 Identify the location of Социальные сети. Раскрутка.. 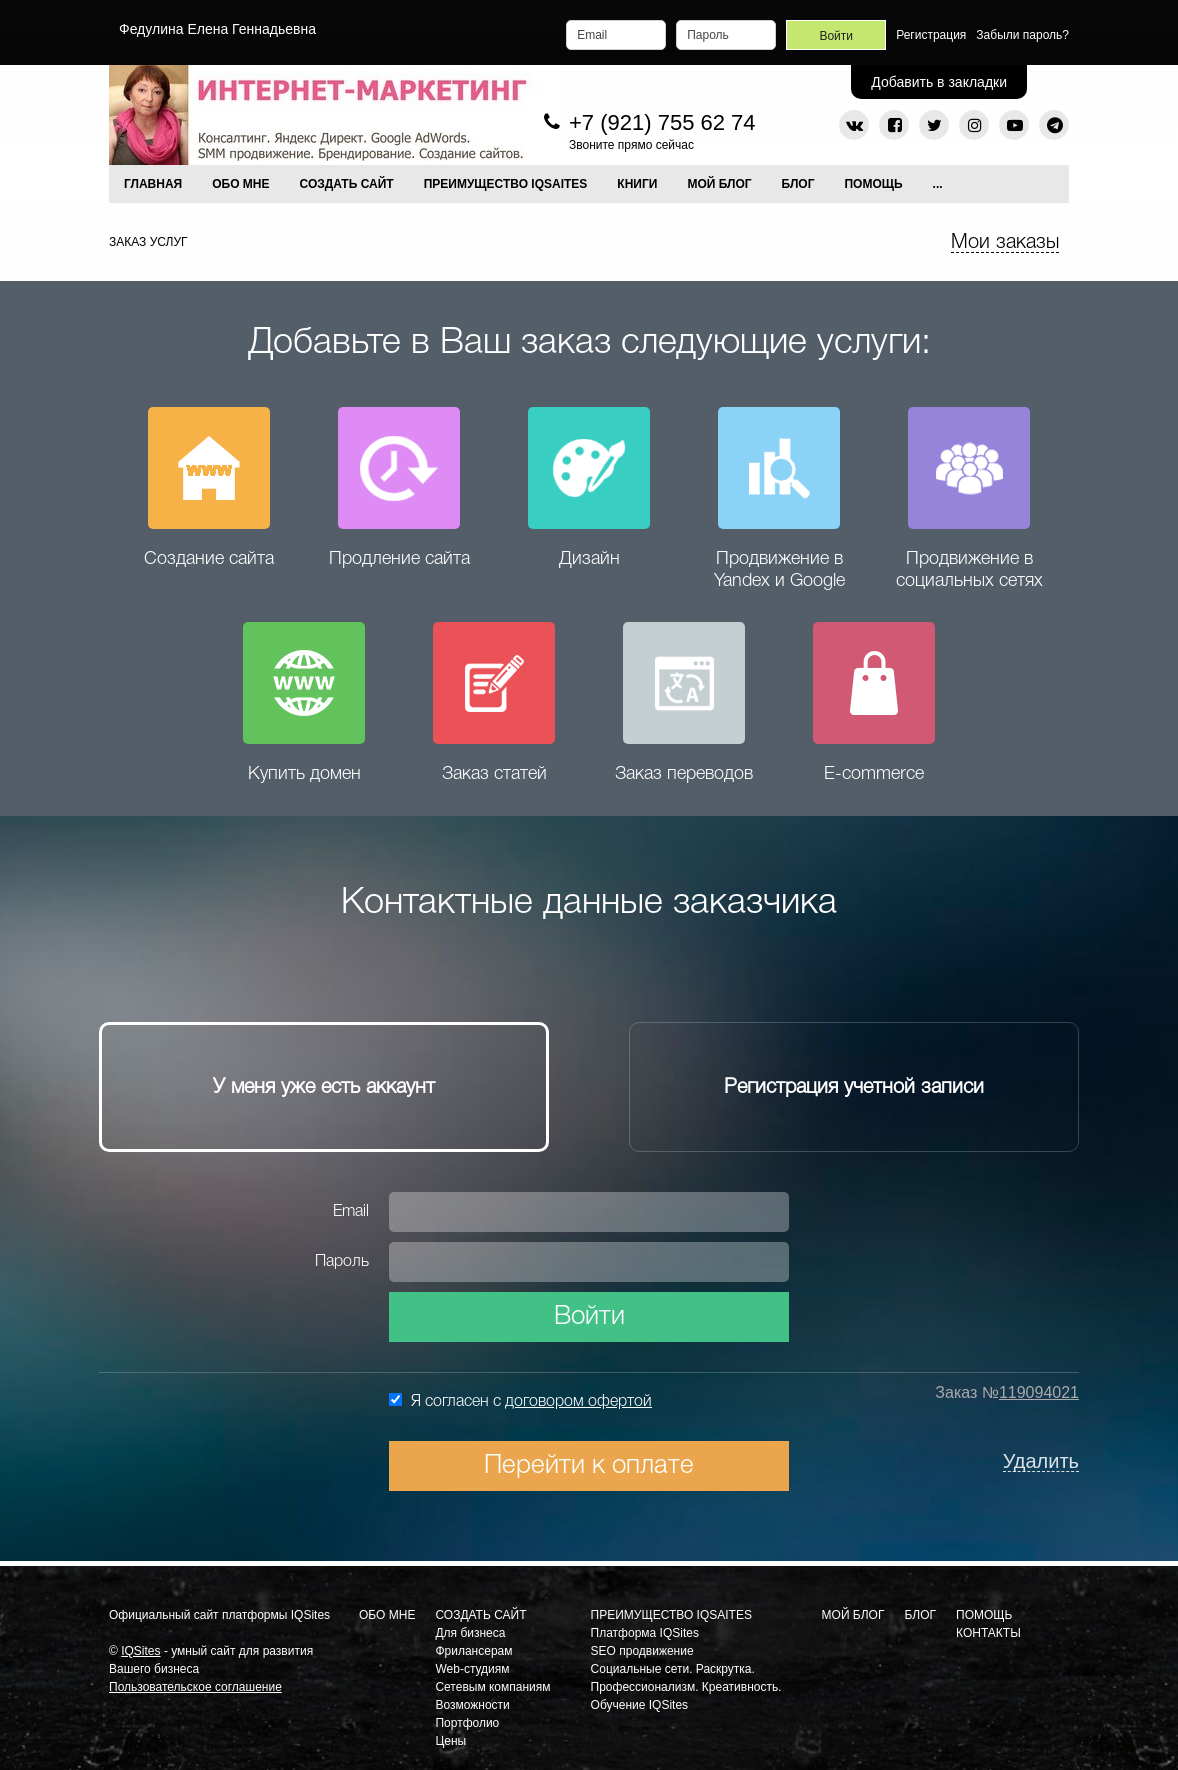
(673, 1669).